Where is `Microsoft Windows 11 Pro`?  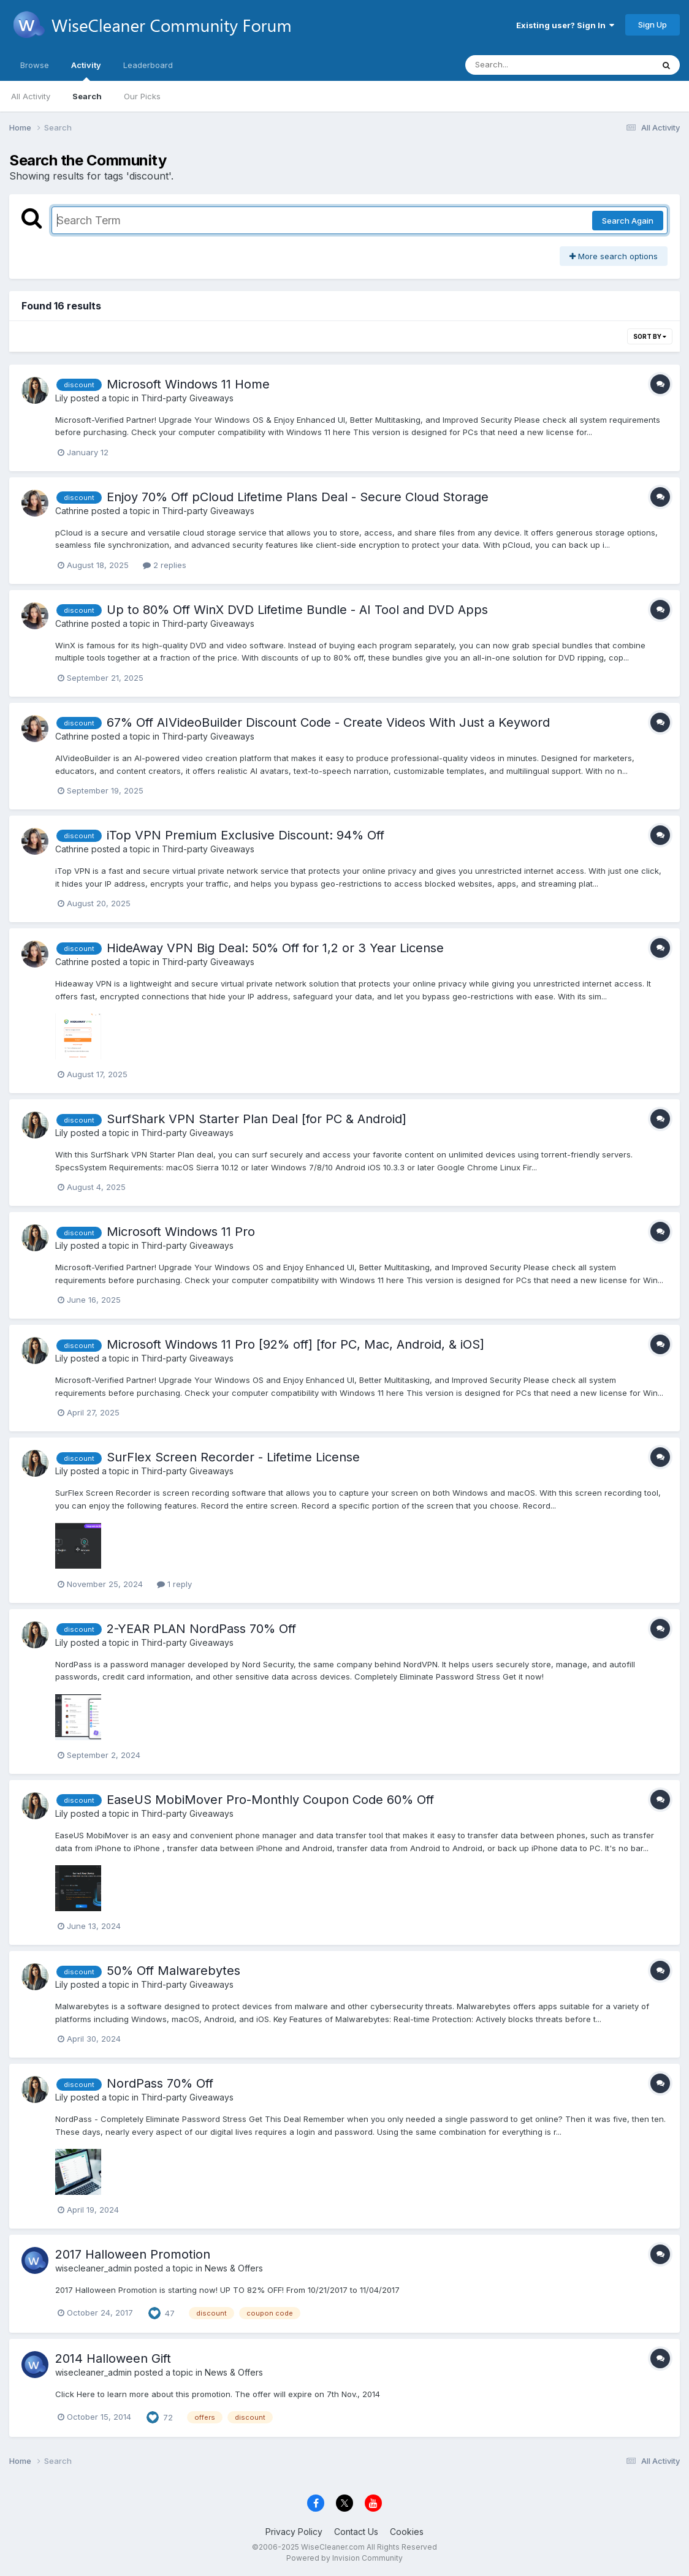 Microsoft Windows 11 Pro is located at coordinates (181, 1231).